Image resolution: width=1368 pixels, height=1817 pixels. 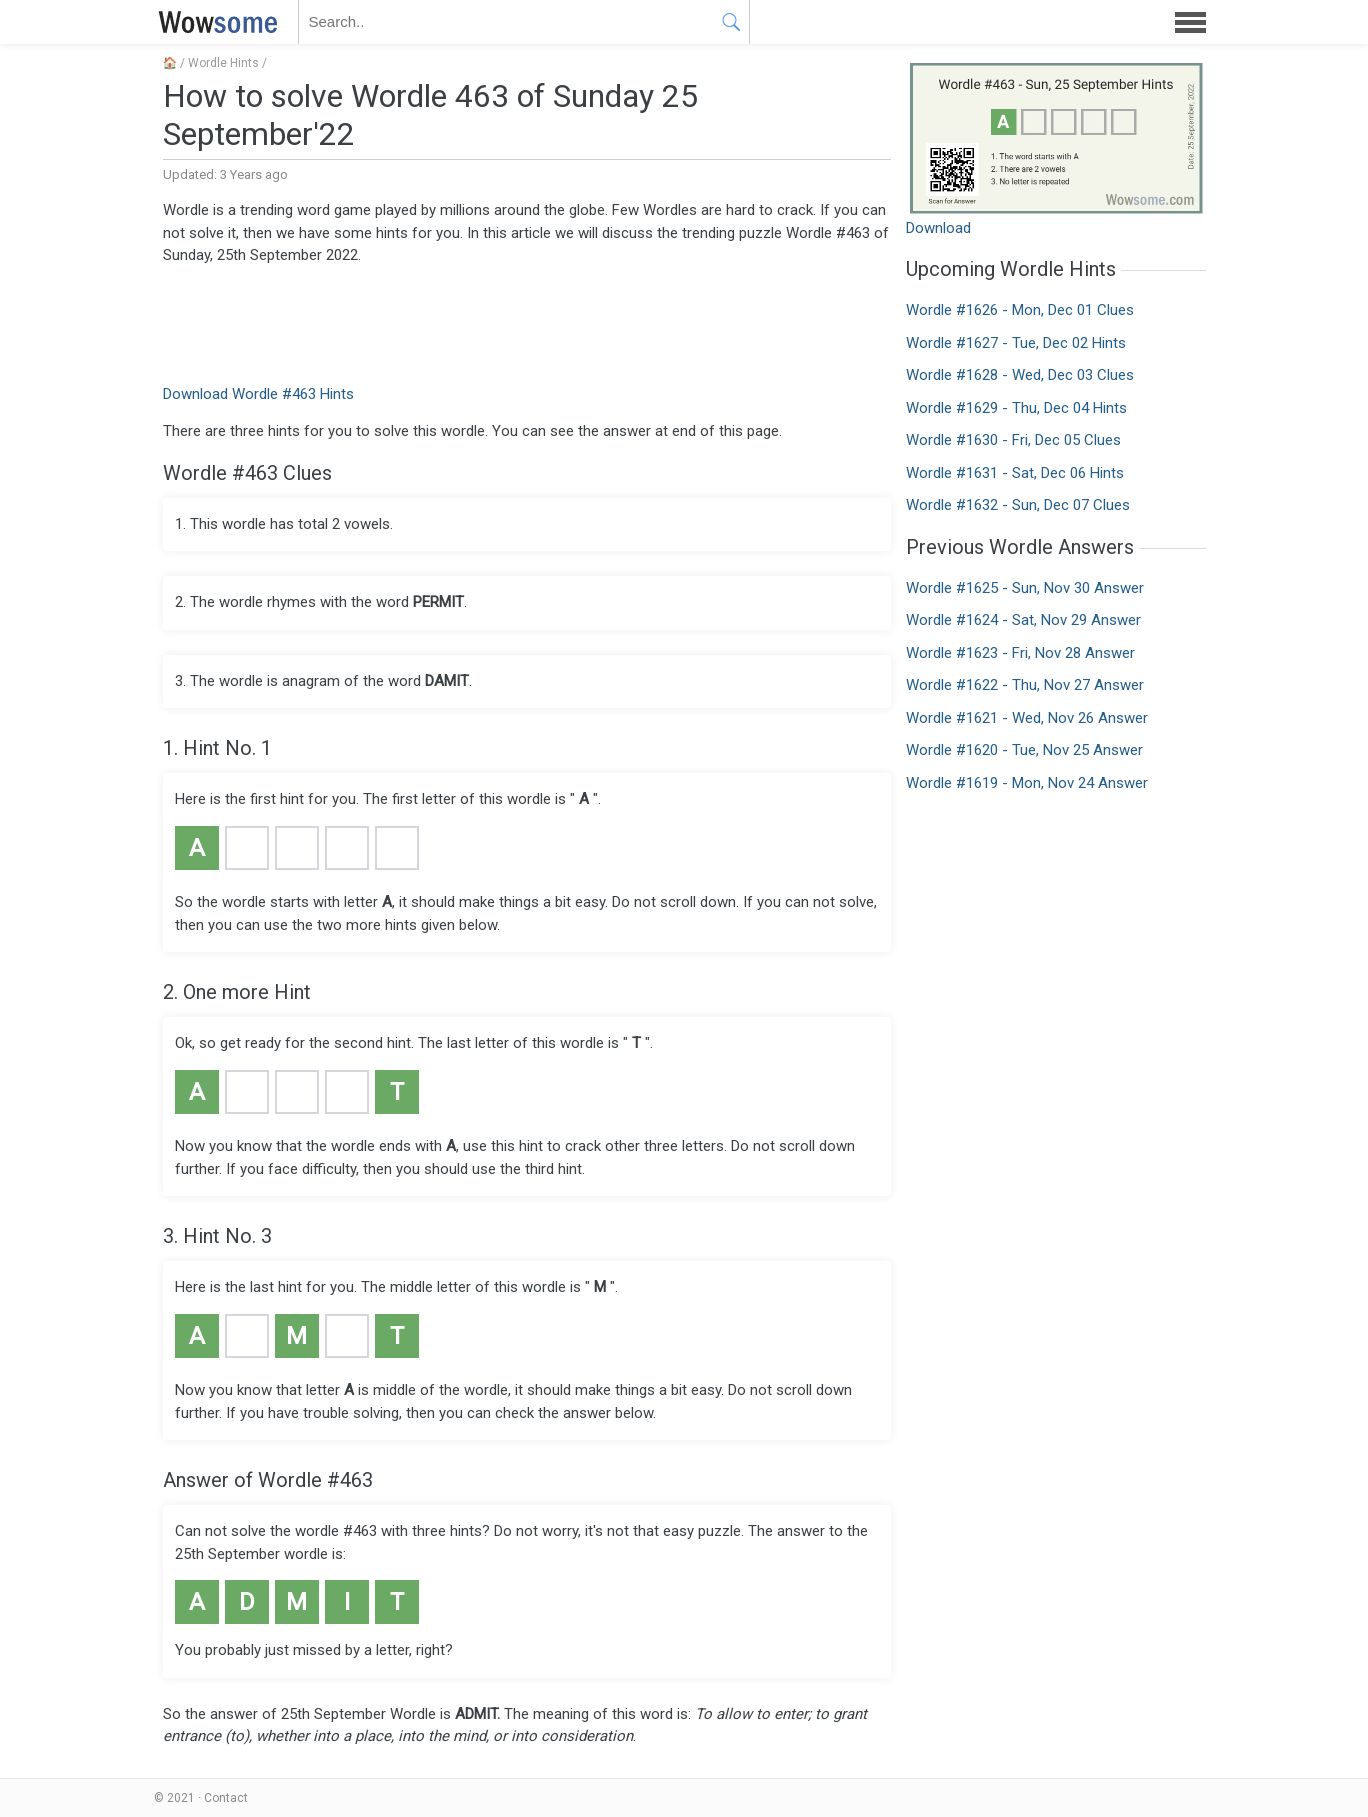 I want to click on [Advertisement], so click(x=527, y=323).